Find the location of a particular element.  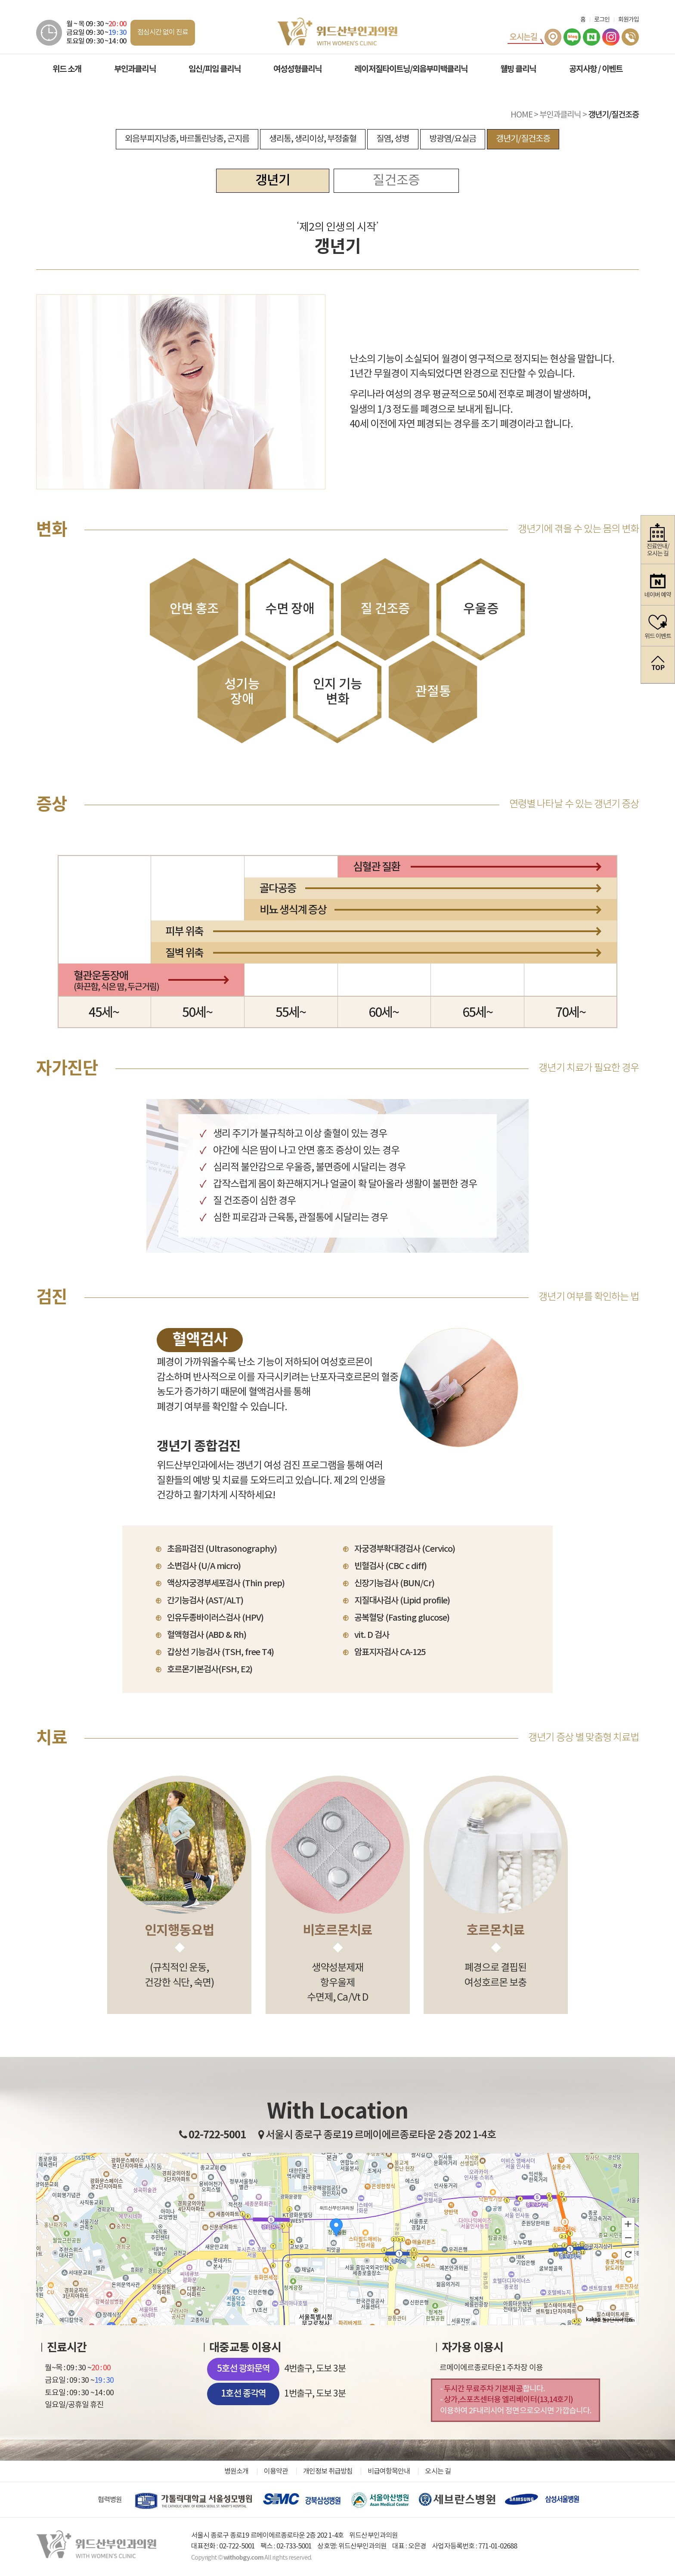

회원가입 is located at coordinates (628, 19).